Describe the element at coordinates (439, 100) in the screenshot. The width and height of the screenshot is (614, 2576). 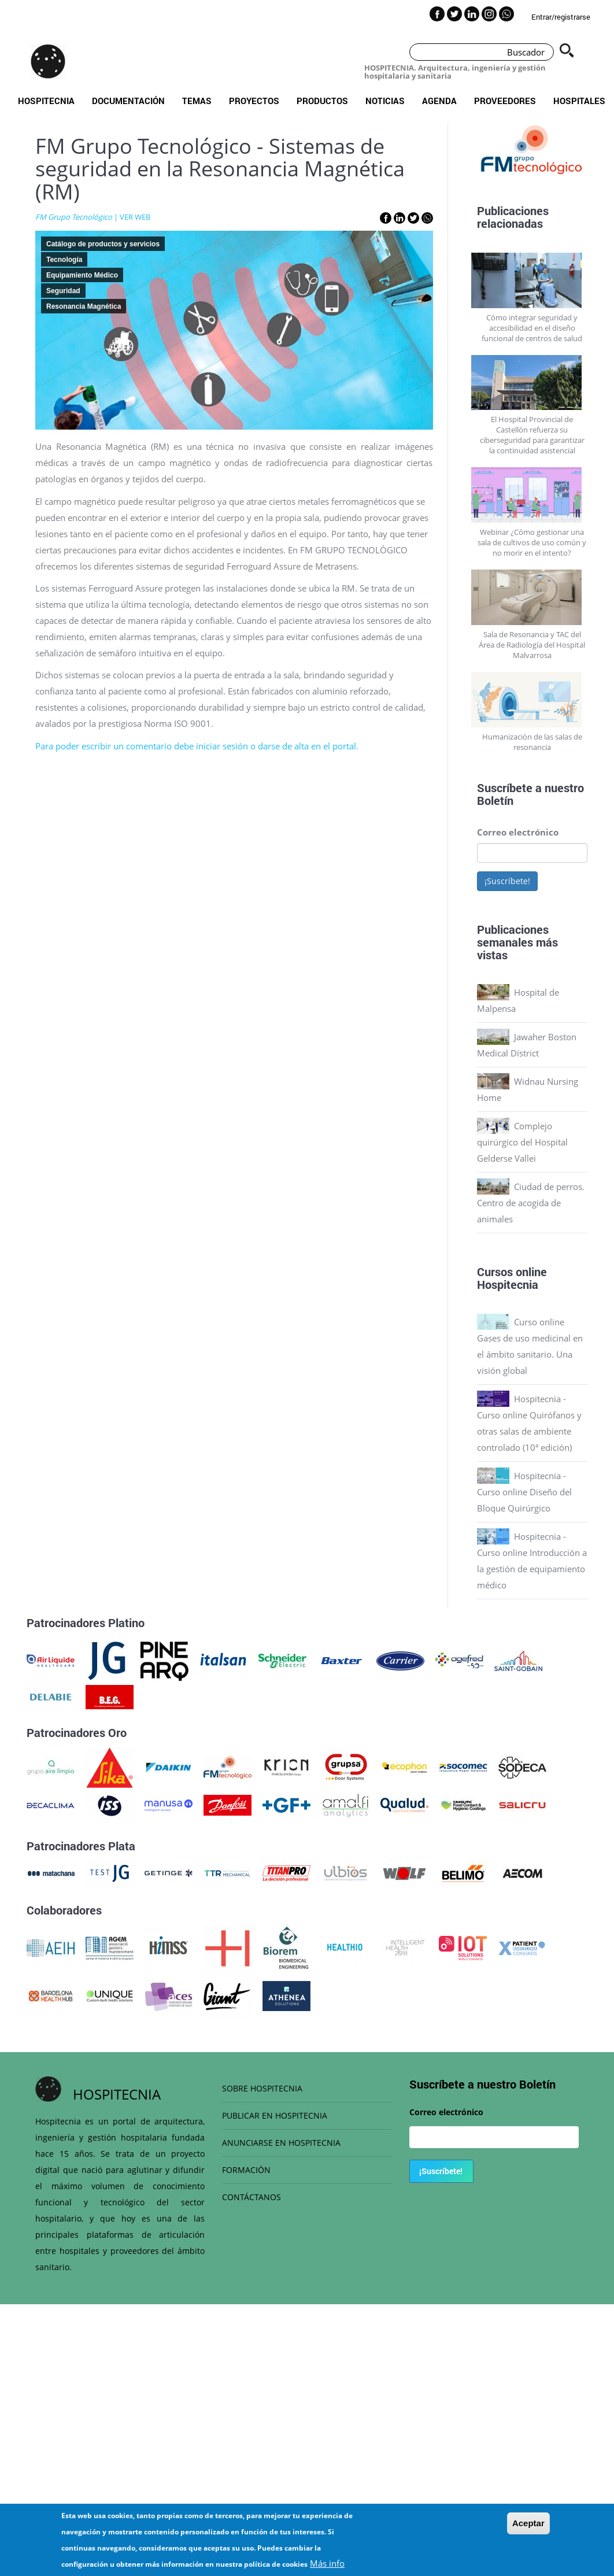
I see `Agenda` at that location.